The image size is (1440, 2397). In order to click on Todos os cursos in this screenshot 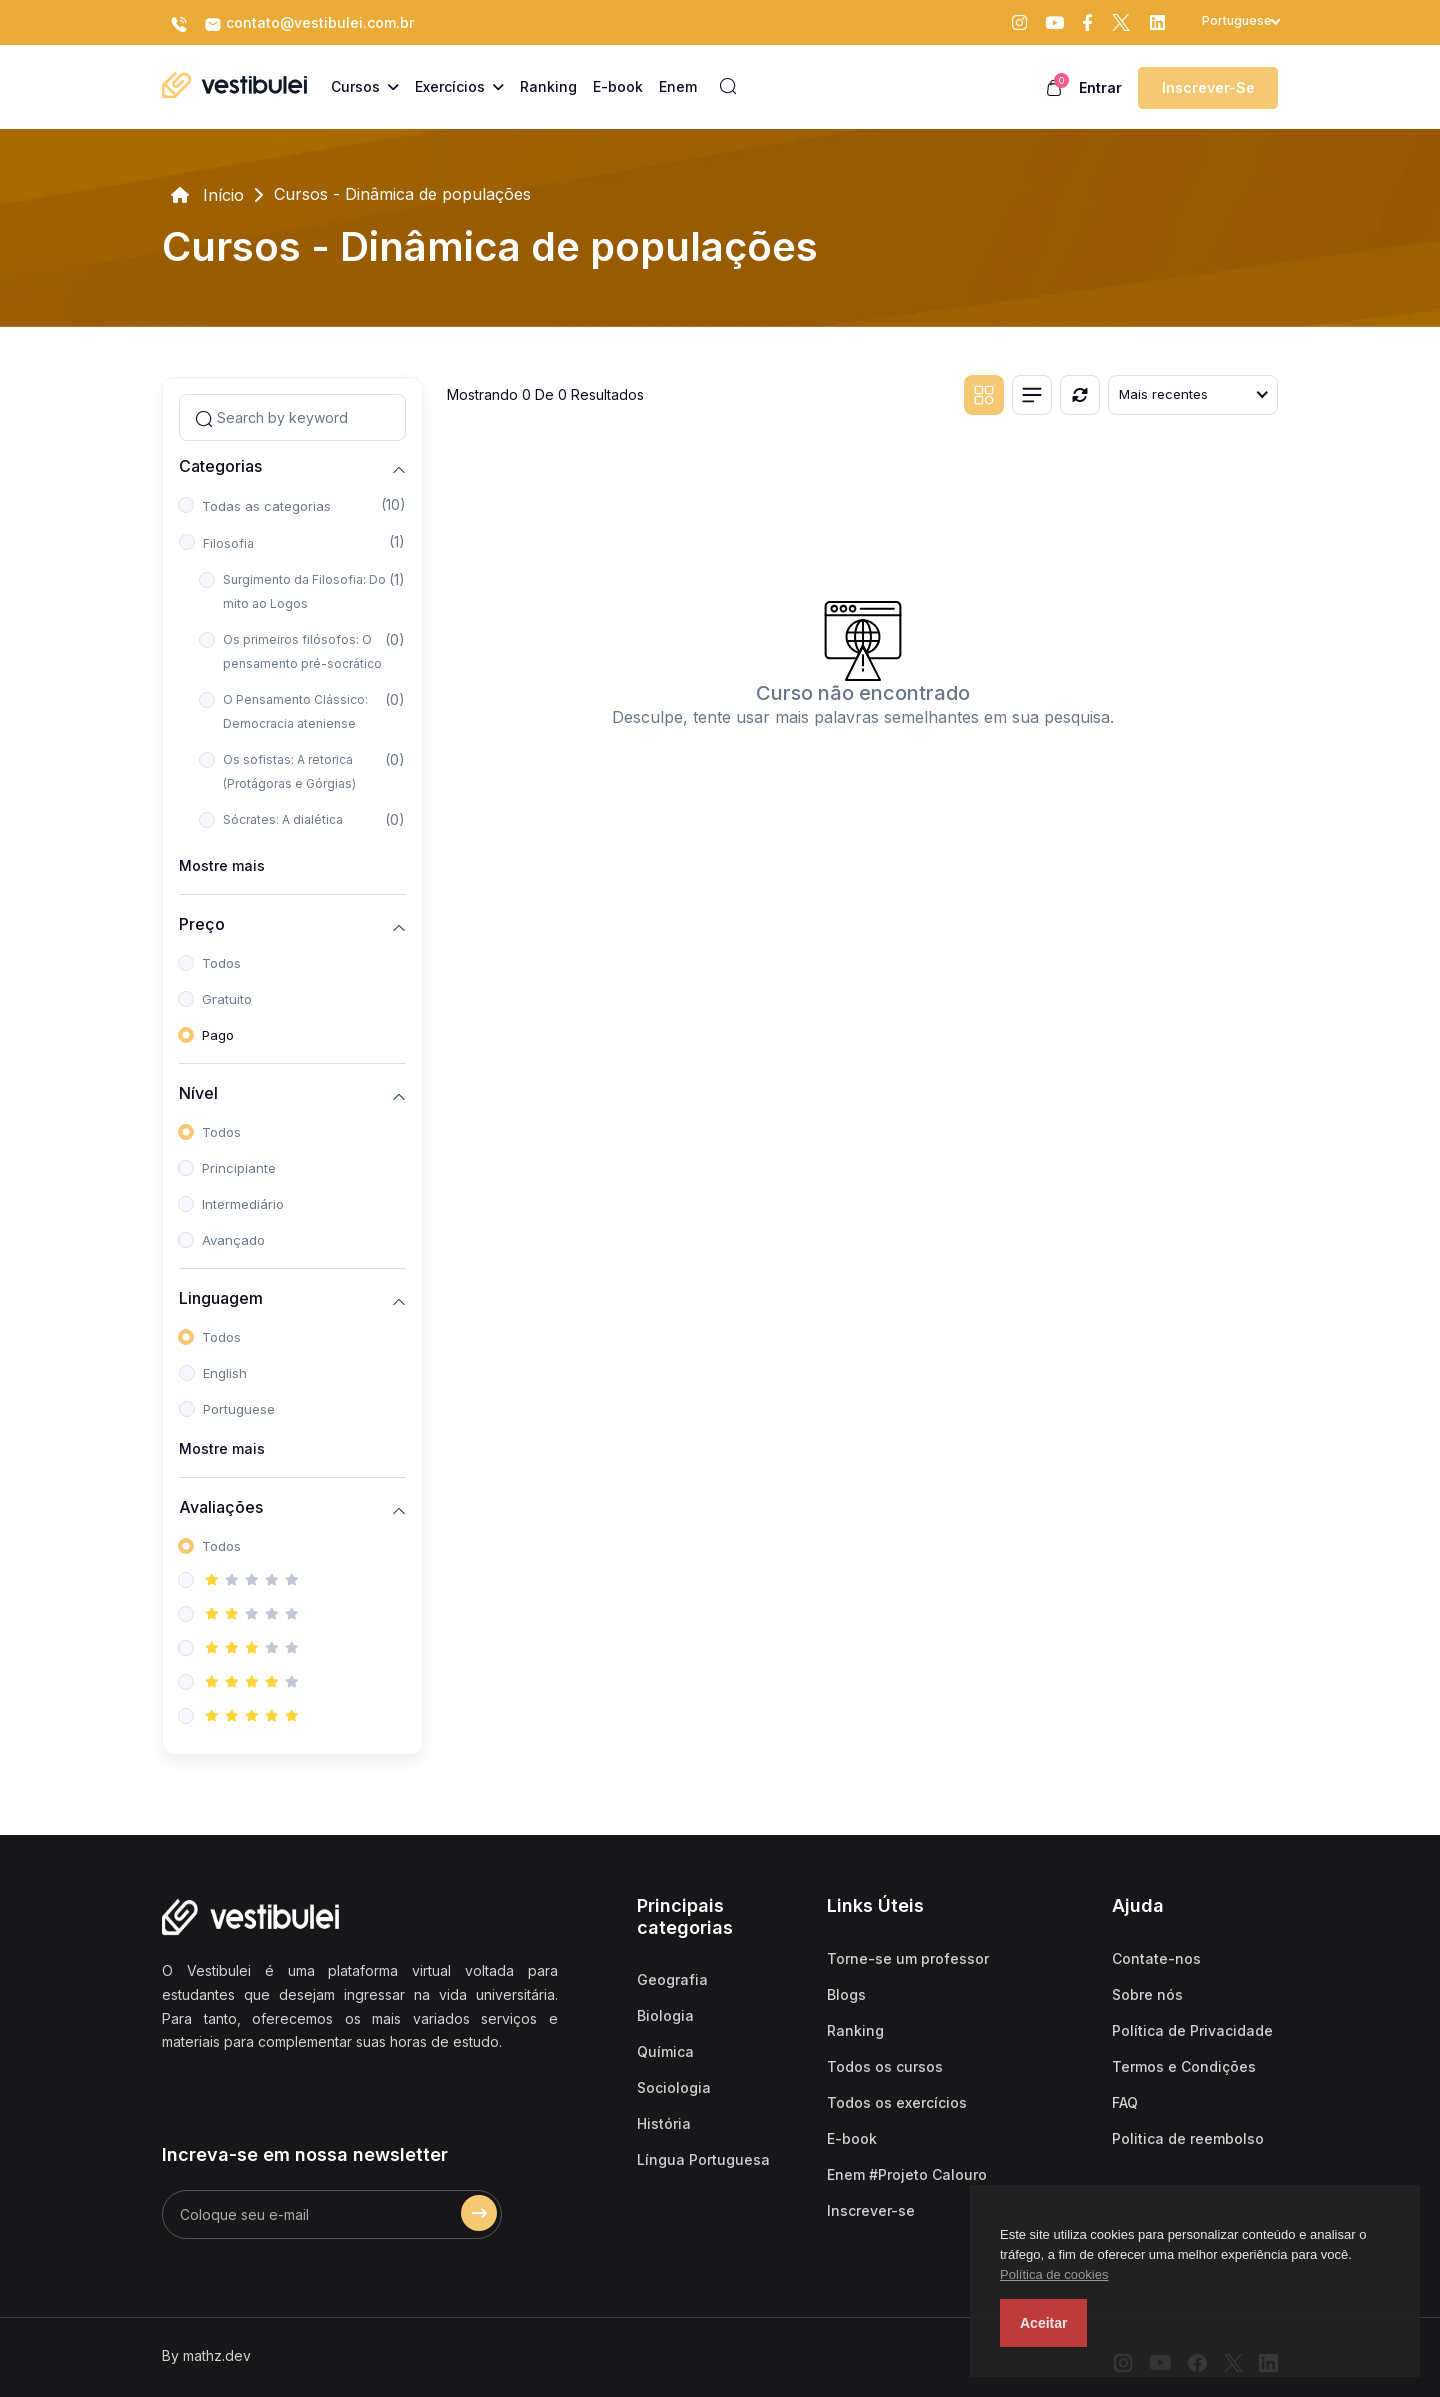, I will do `click(885, 2066)`.